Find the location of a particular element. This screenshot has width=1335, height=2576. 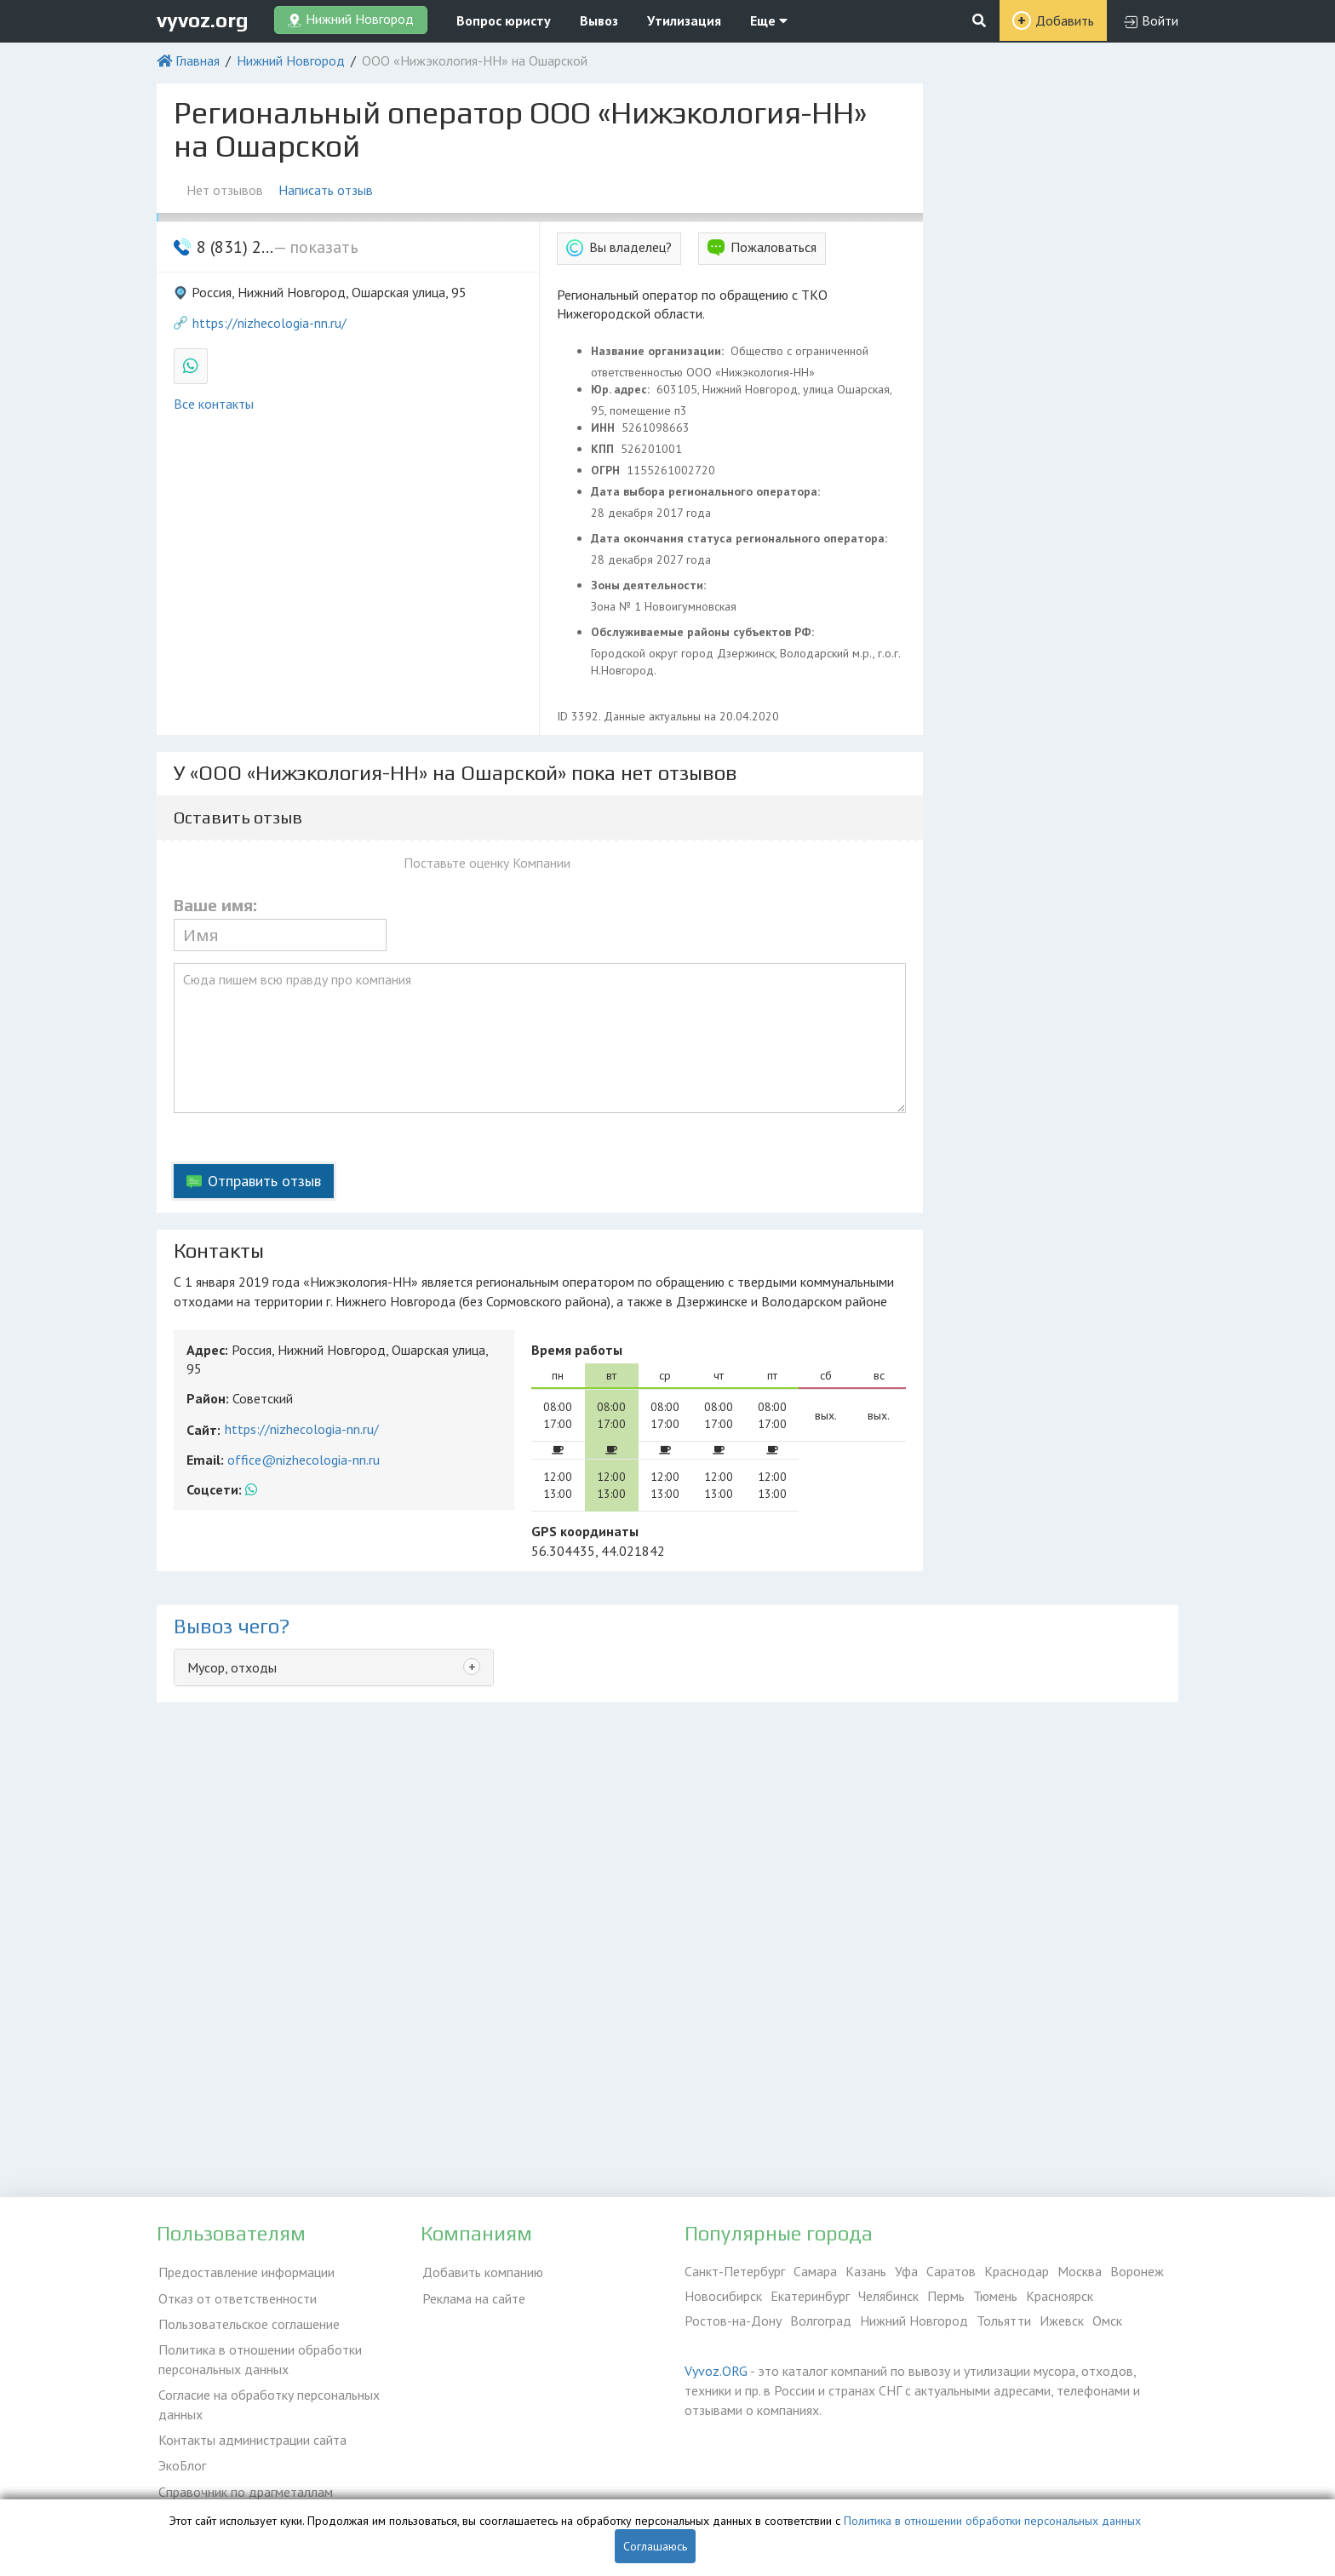

Самара is located at coordinates (815, 2271).